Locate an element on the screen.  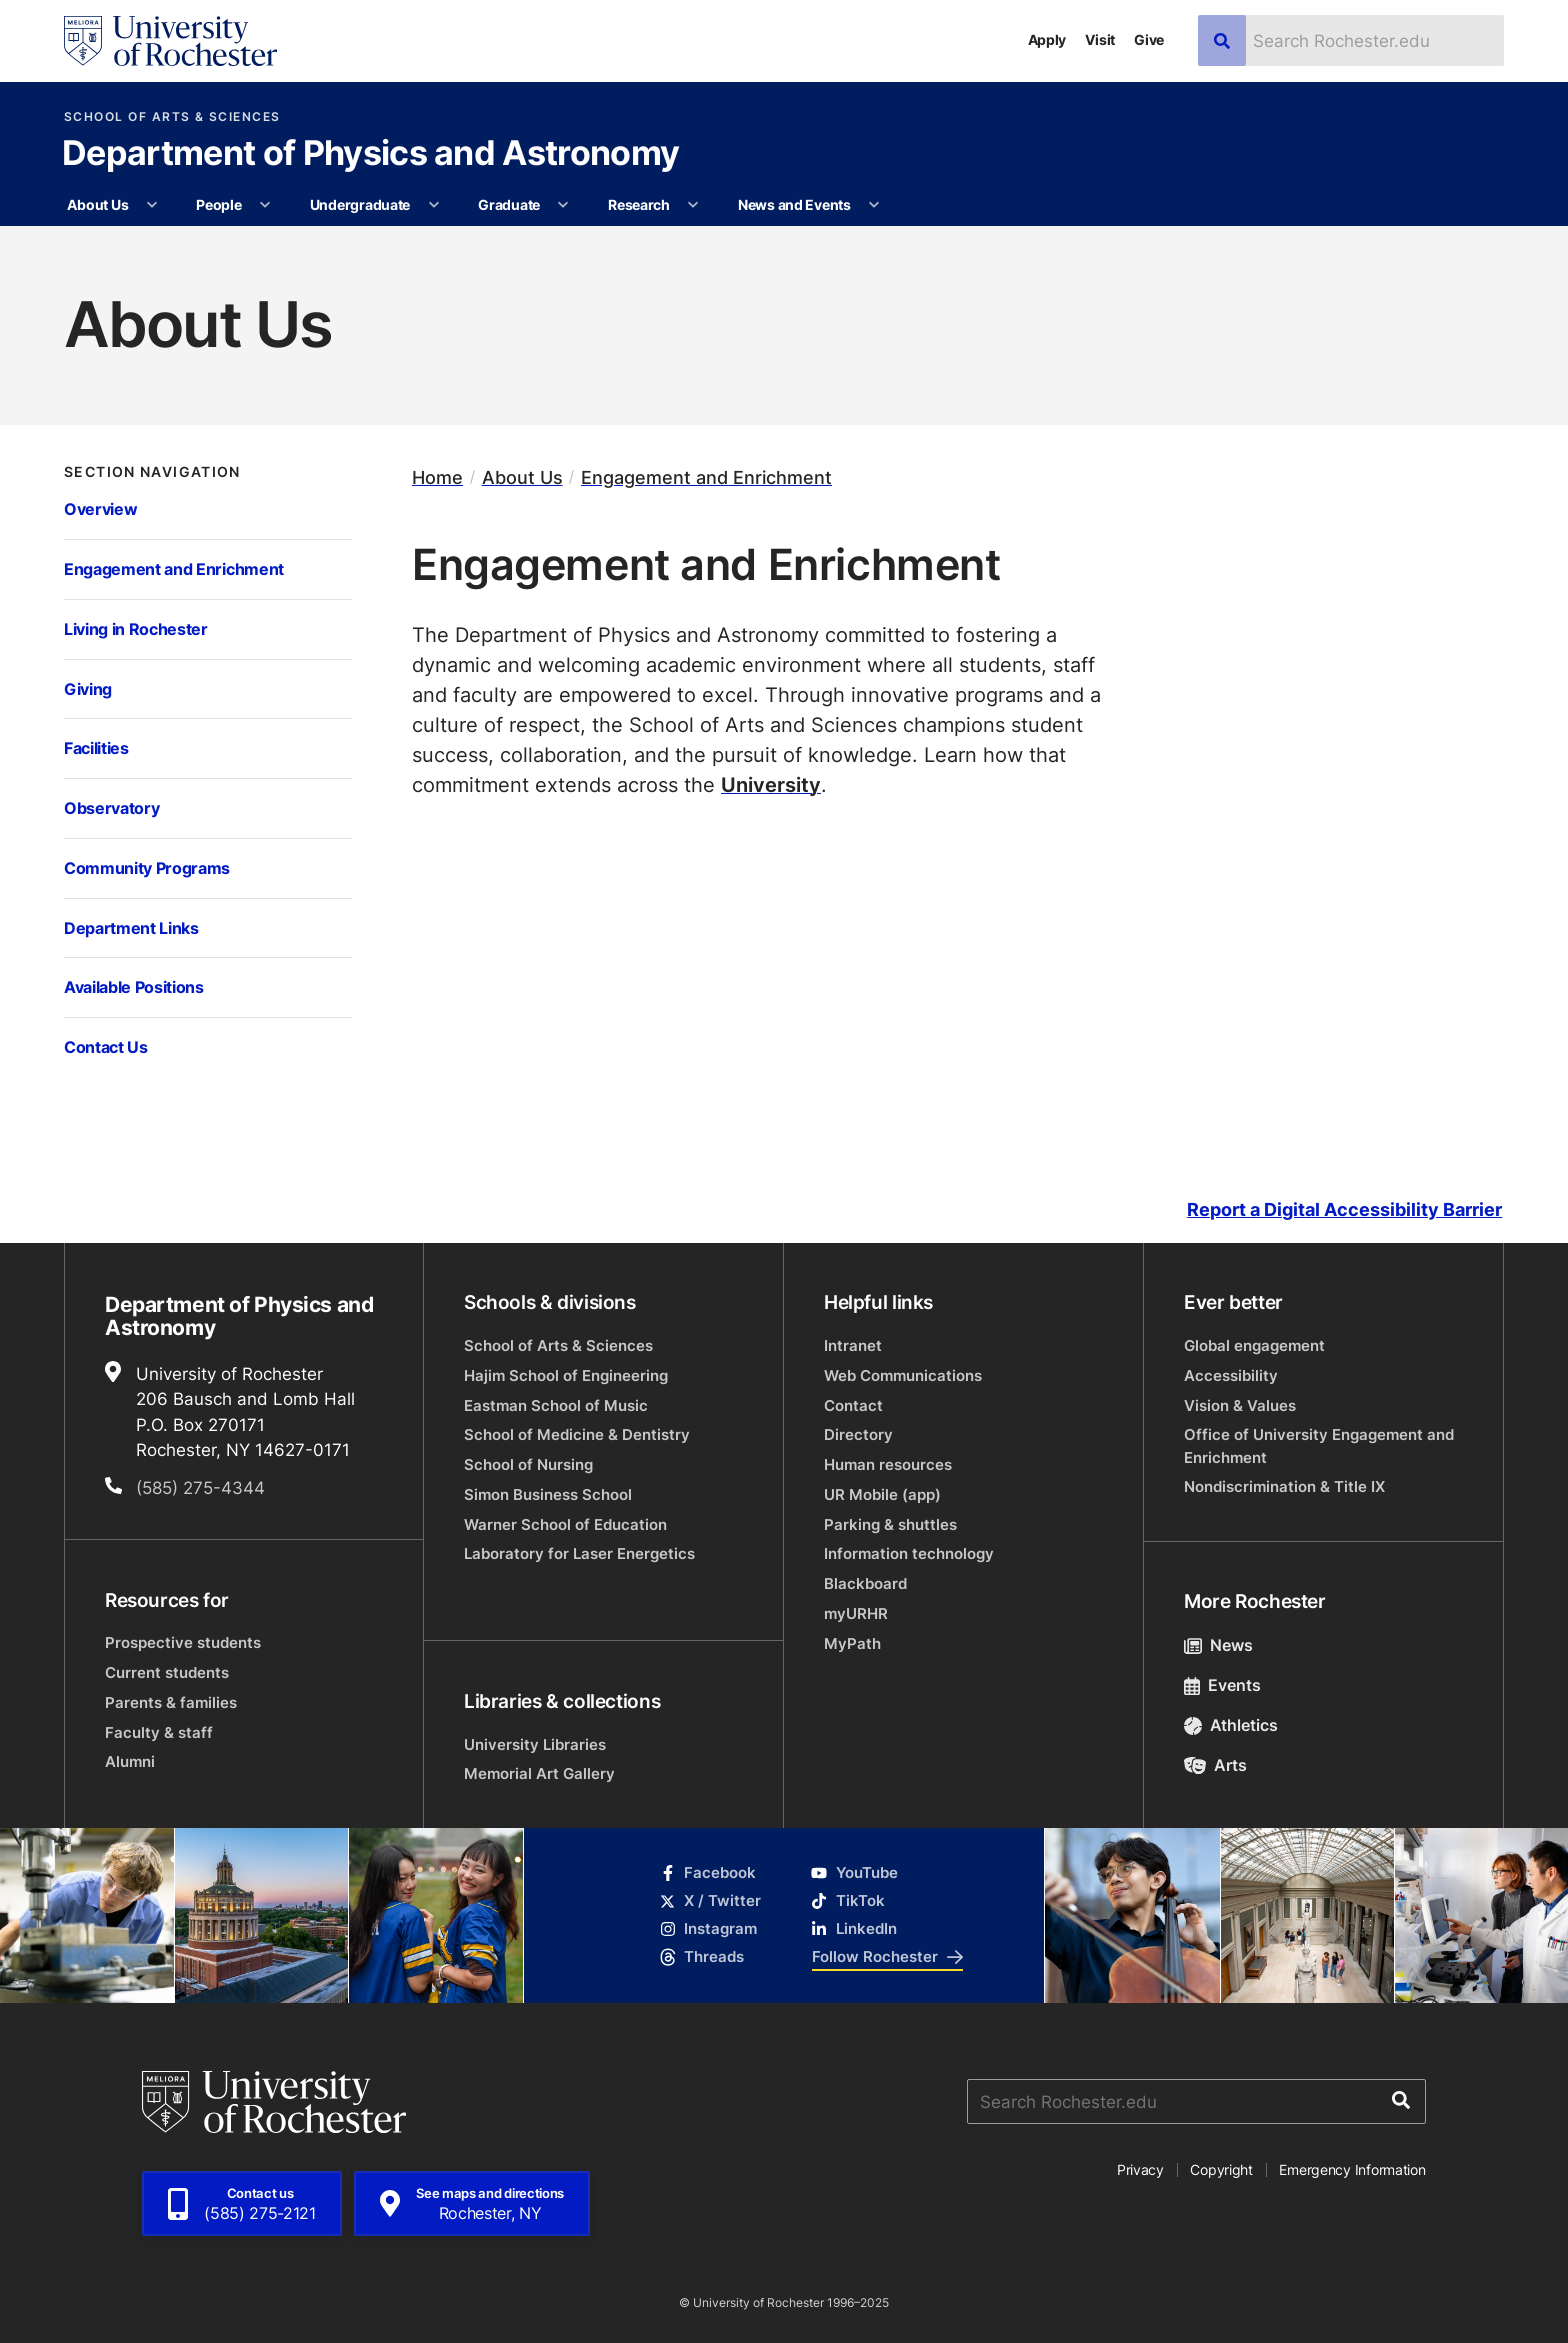
Undergraduate is located at coordinates (360, 204).